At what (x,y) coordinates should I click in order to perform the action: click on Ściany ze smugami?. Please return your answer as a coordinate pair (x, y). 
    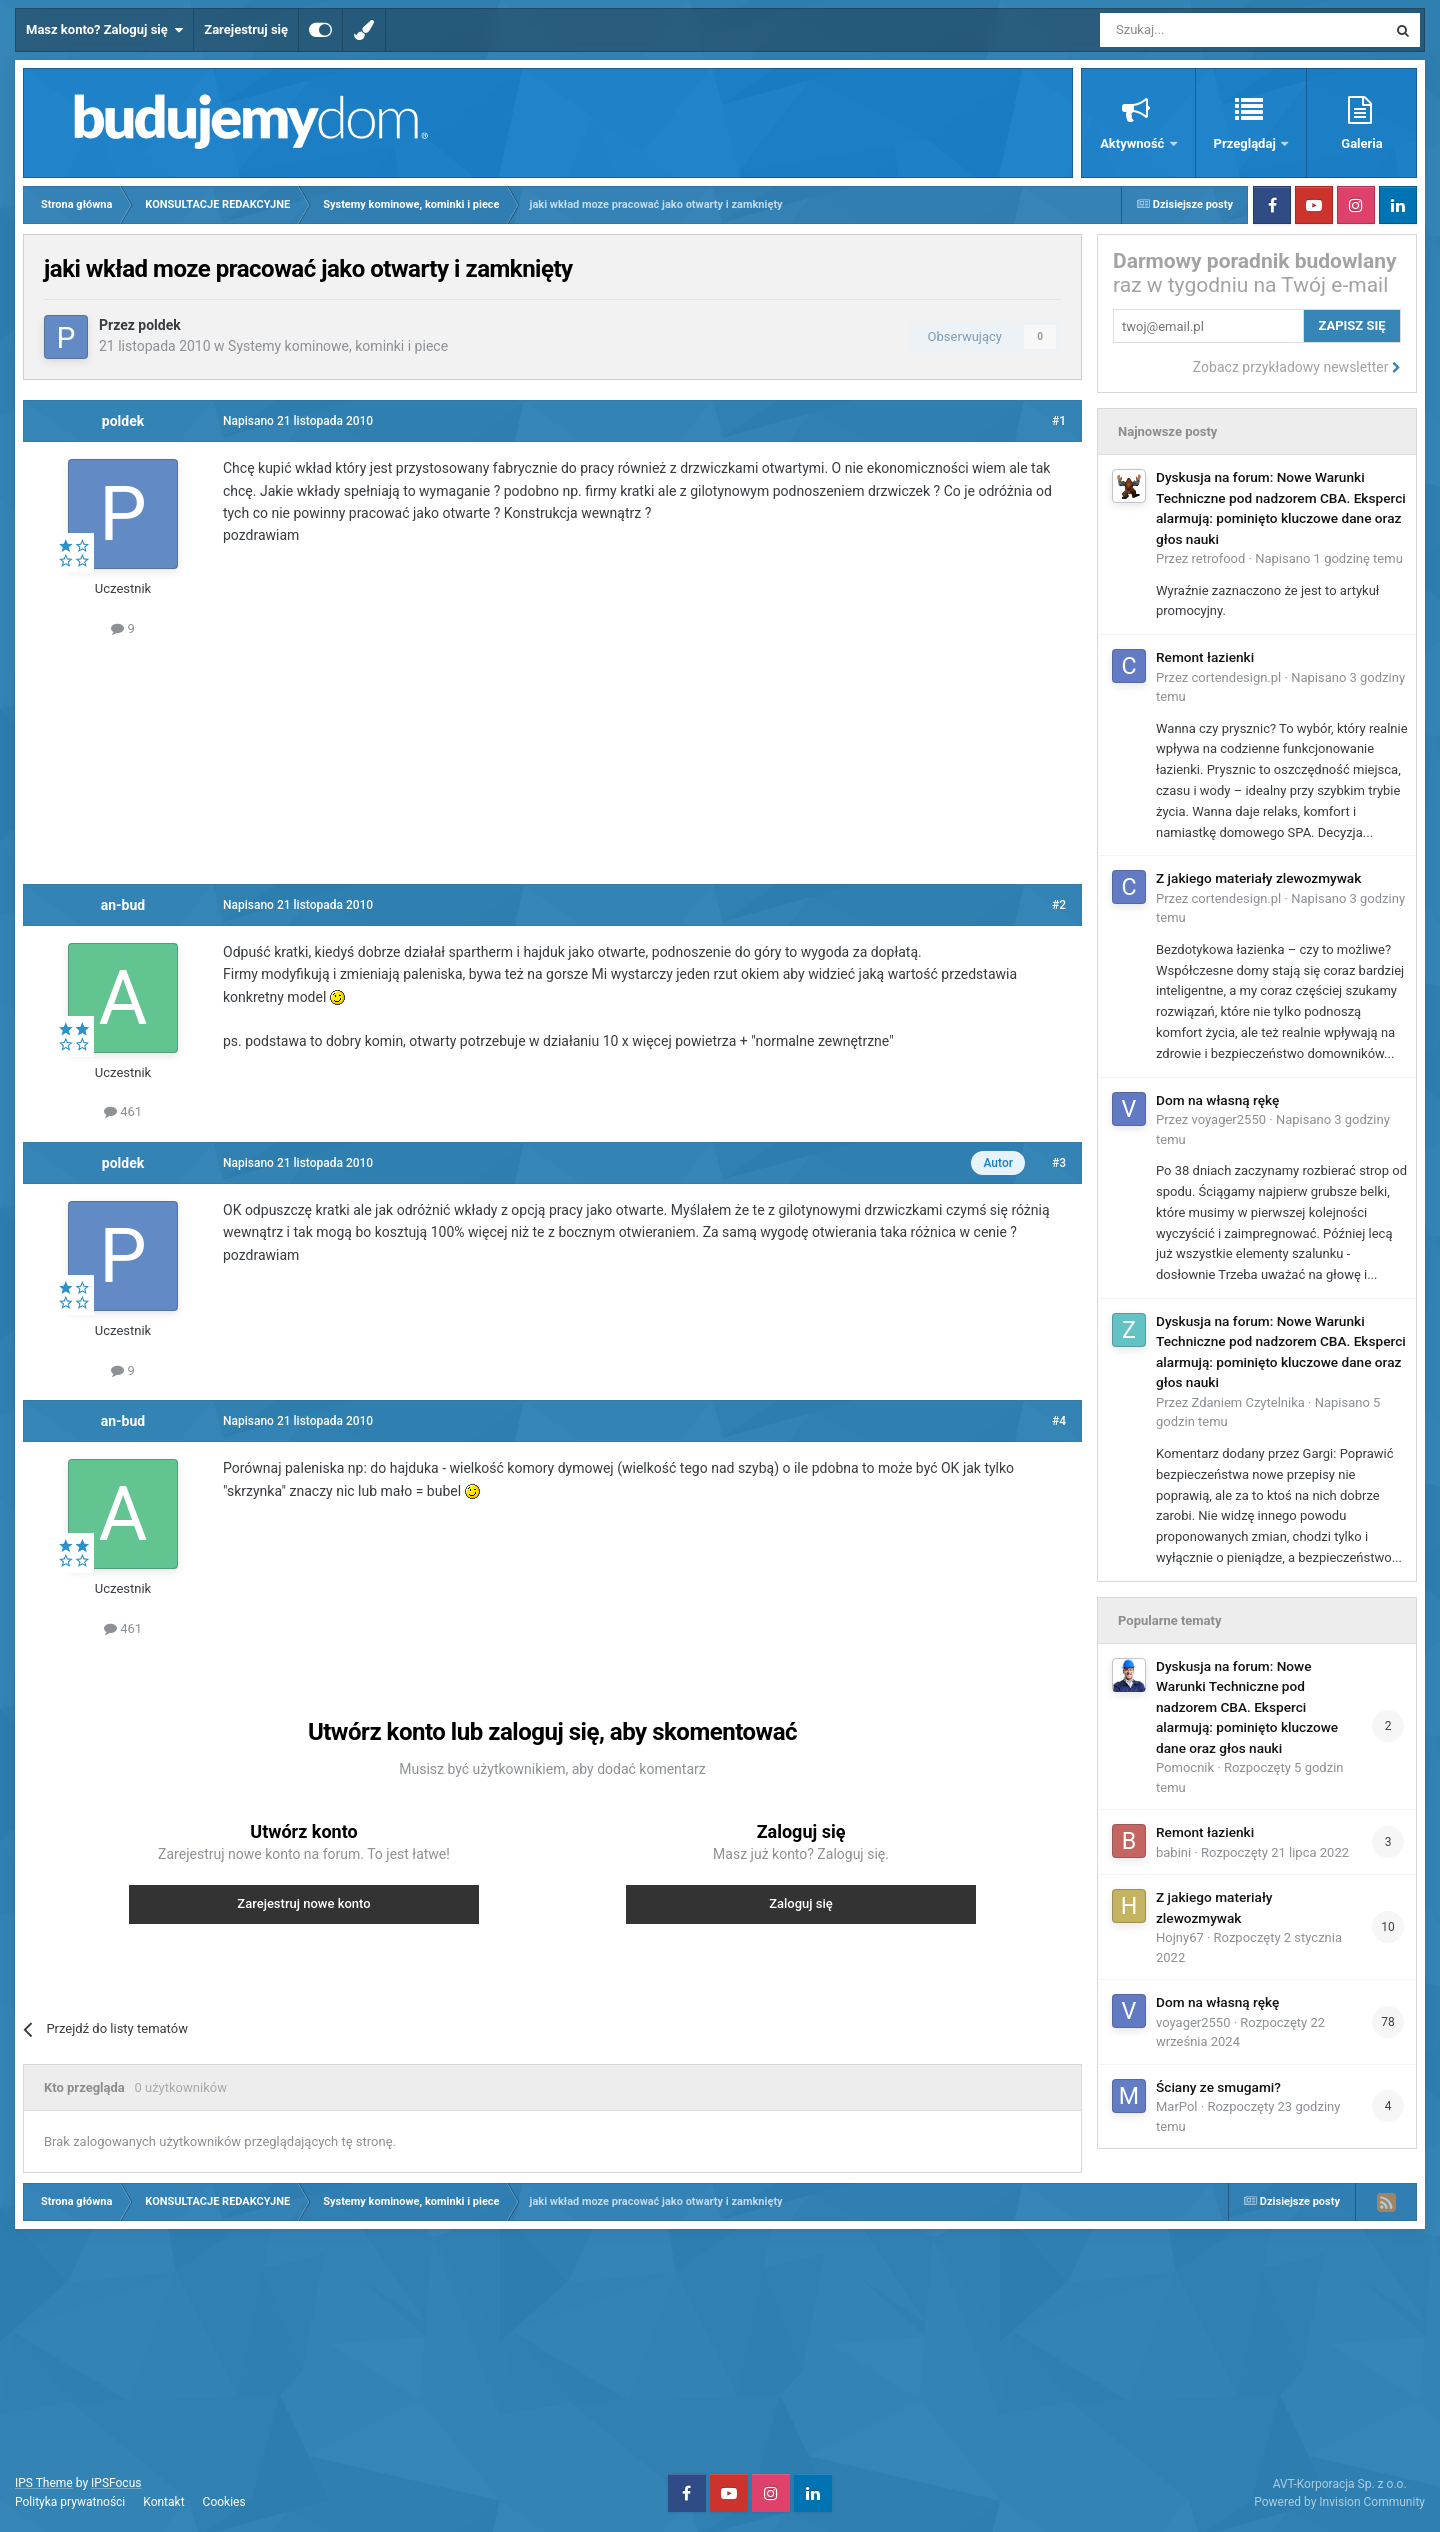
    Looking at the image, I should click on (1218, 2087).